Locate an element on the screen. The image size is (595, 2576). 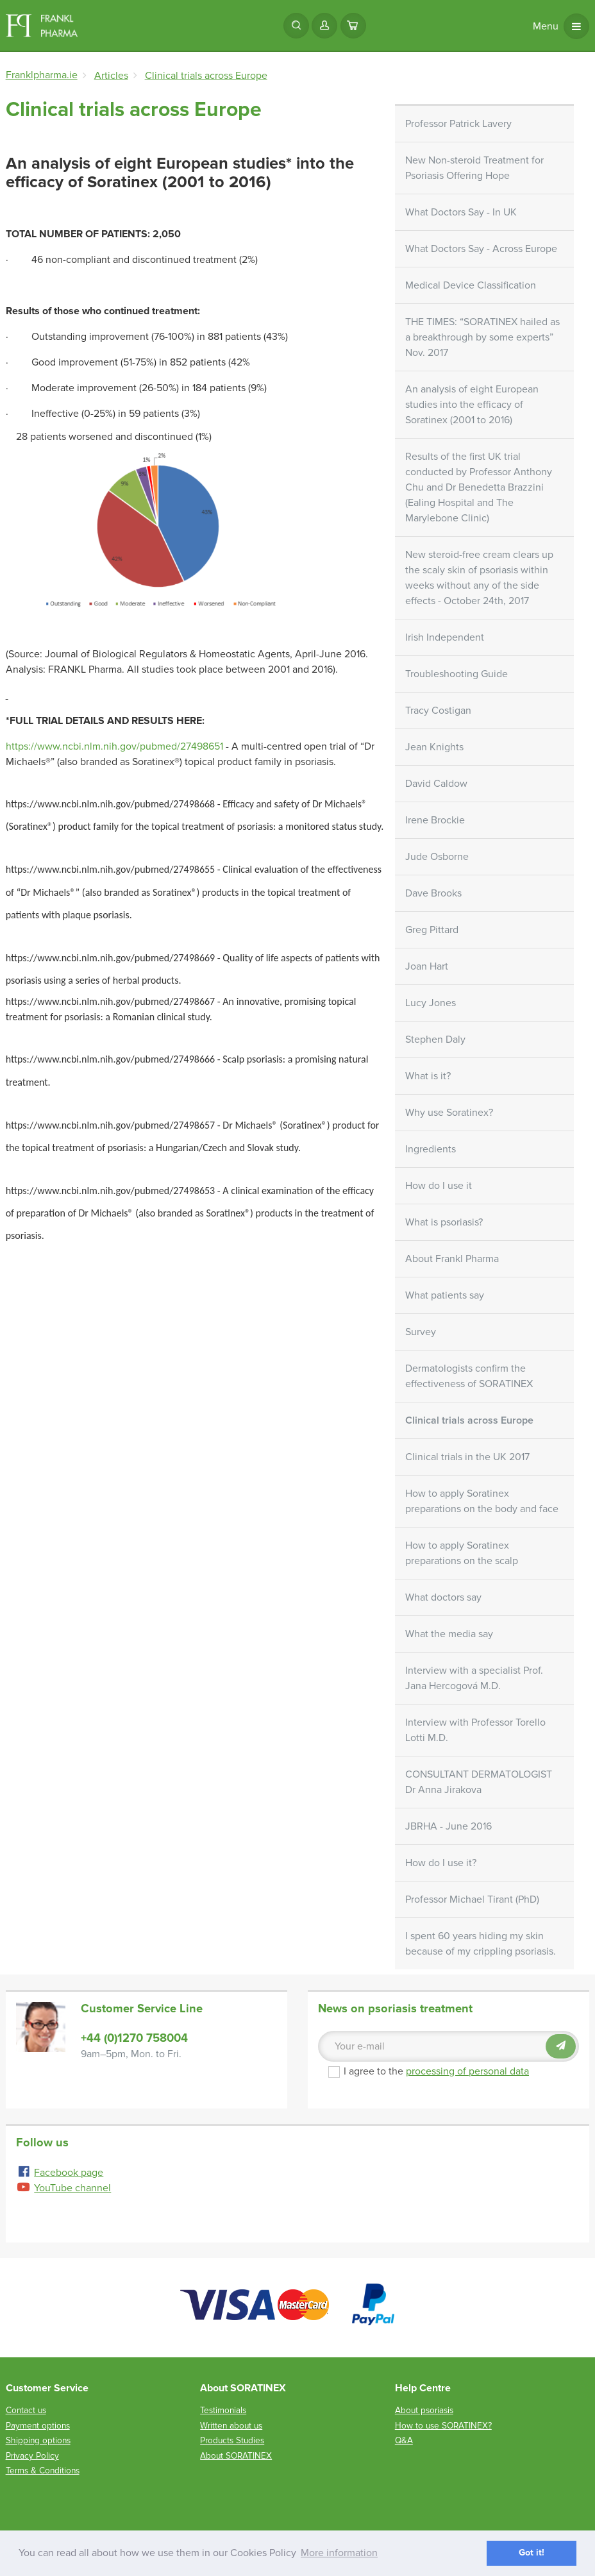
Dermatologists confirm the effectiveness of SORATINEX is located at coordinates (469, 1376).